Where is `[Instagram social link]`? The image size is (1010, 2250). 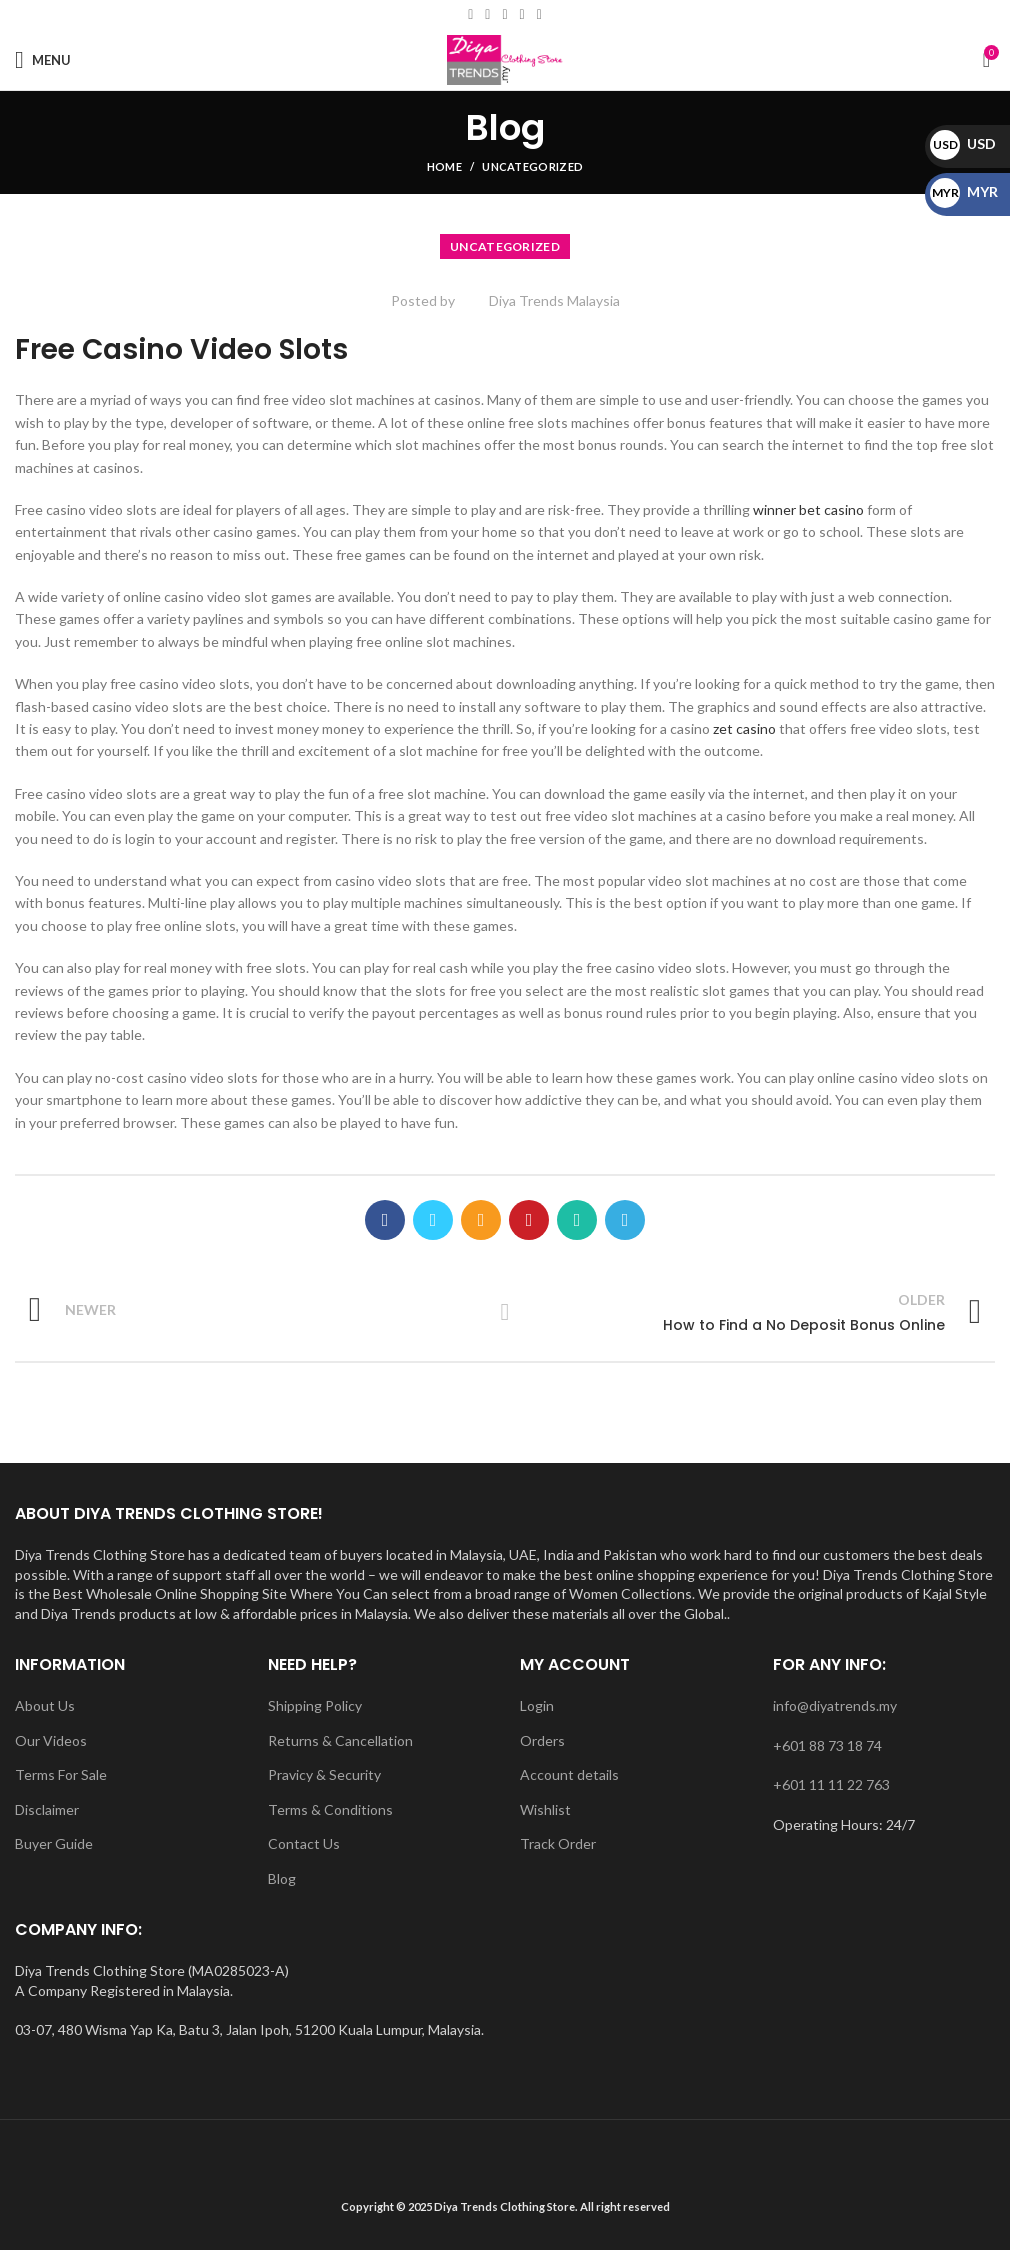
[Instagram social link] is located at coordinates (504, 15).